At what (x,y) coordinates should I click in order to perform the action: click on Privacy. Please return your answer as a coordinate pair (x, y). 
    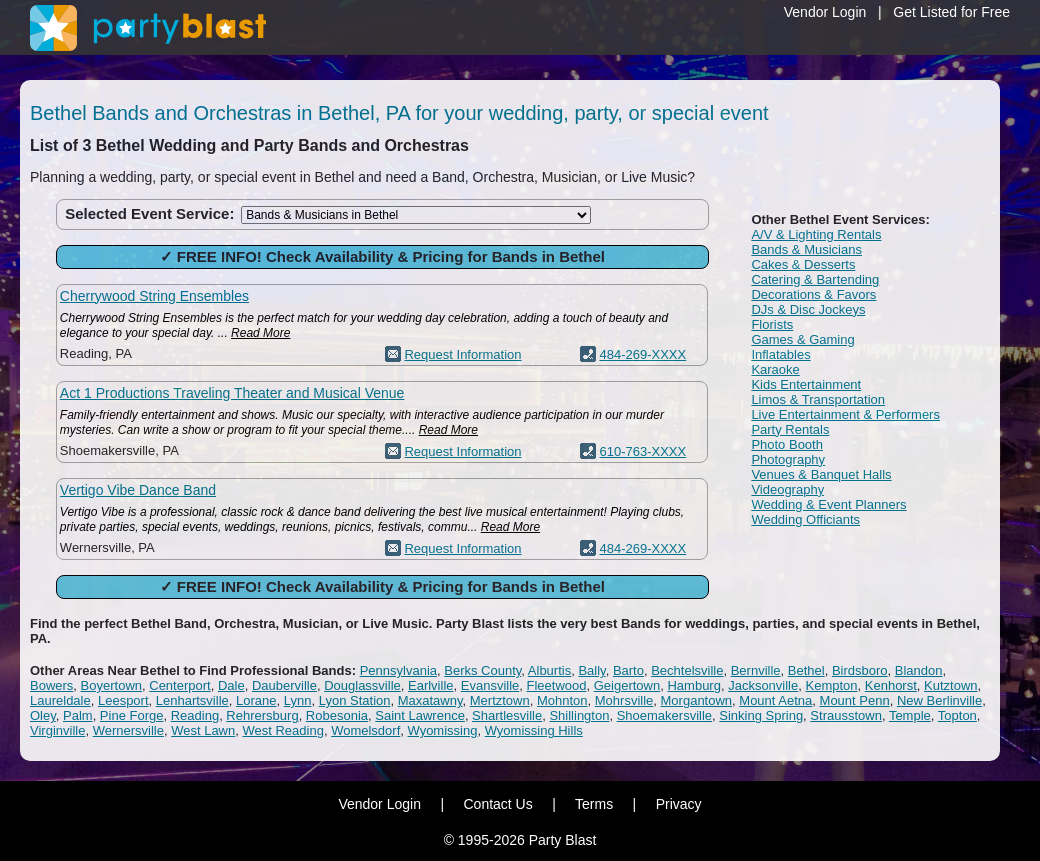
    Looking at the image, I should click on (679, 804).